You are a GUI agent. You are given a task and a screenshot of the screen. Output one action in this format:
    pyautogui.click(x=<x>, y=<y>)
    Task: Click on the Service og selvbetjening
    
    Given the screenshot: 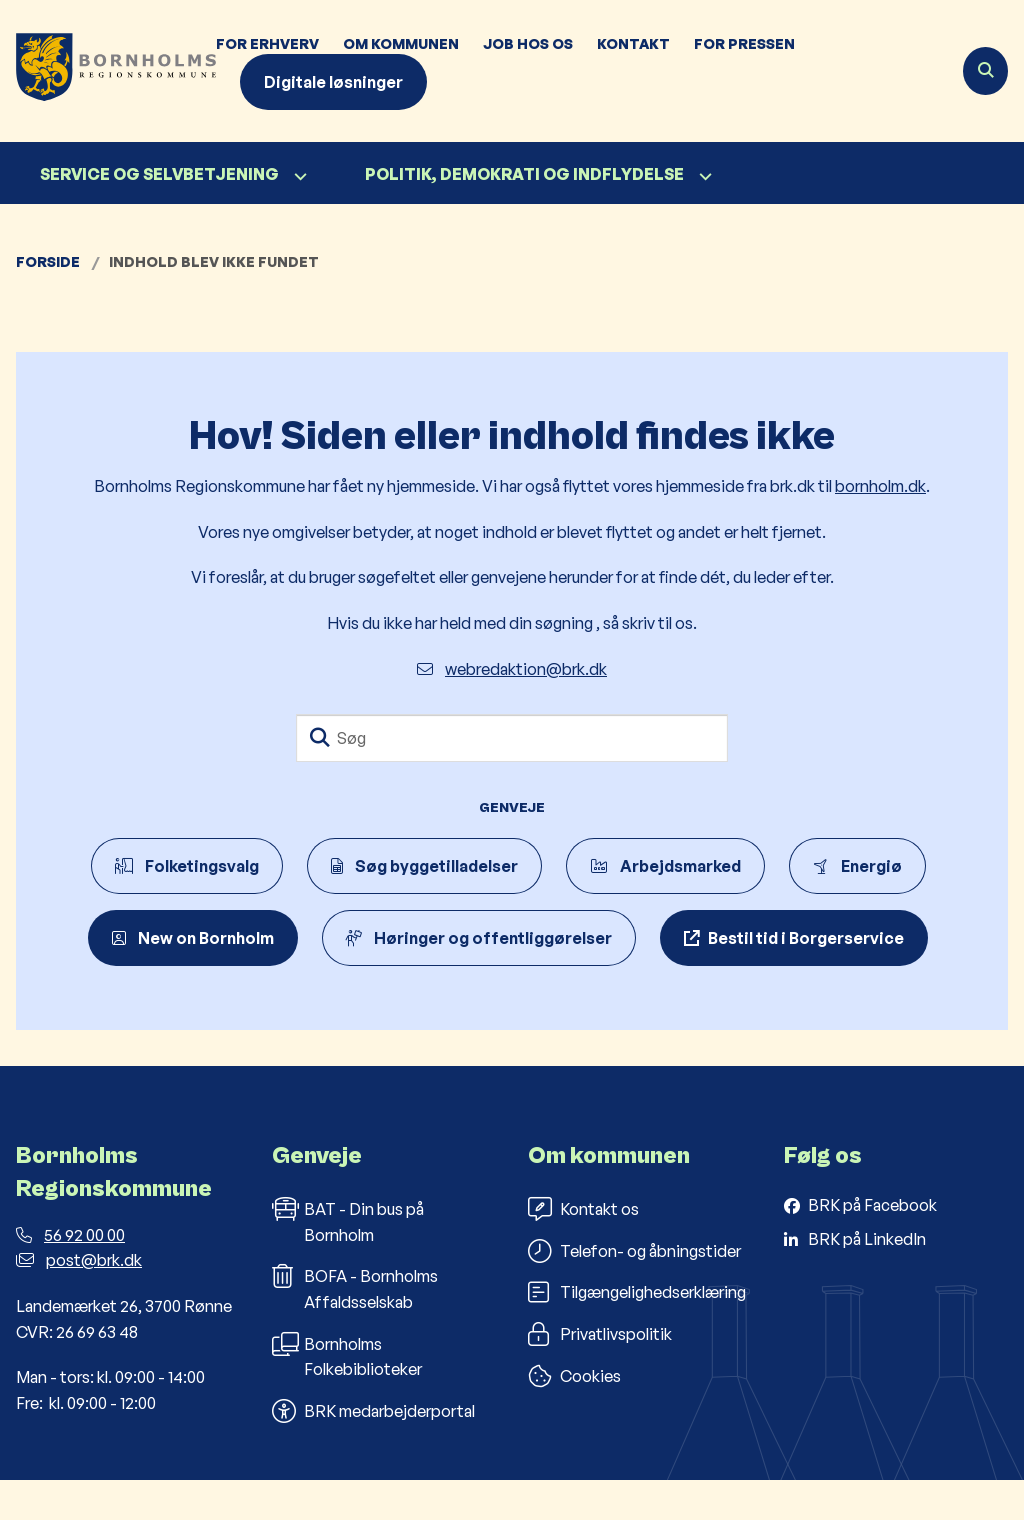 What is the action you would take?
    pyautogui.click(x=159, y=174)
    